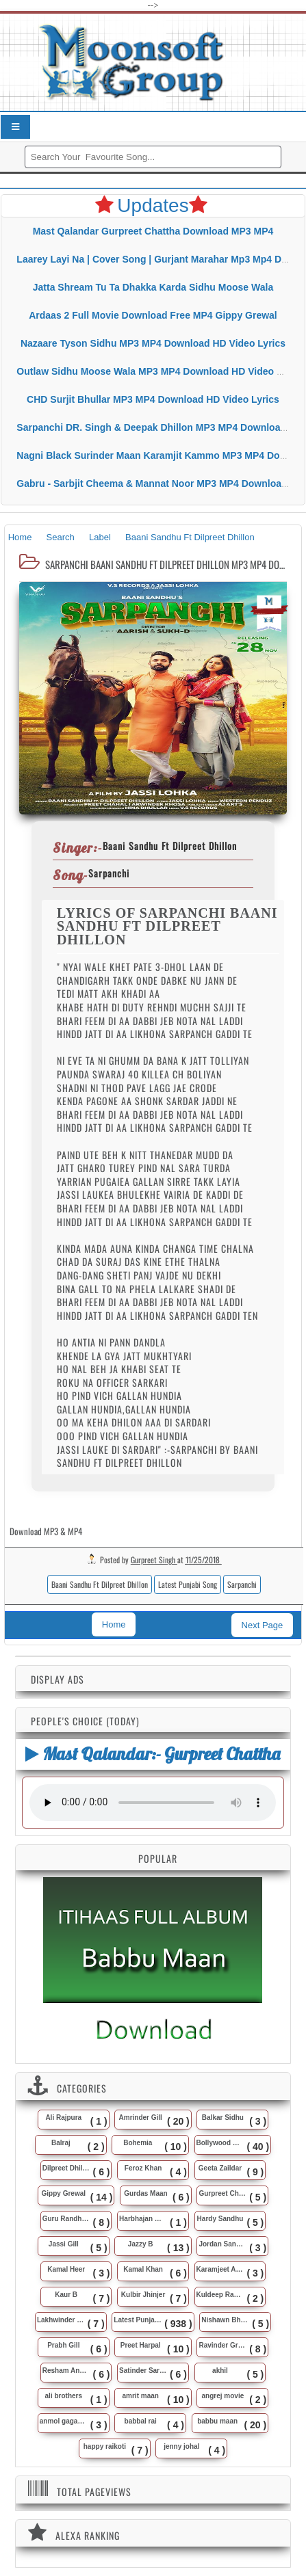  I want to click on Geeta Zaildar, so click(220, 2168).